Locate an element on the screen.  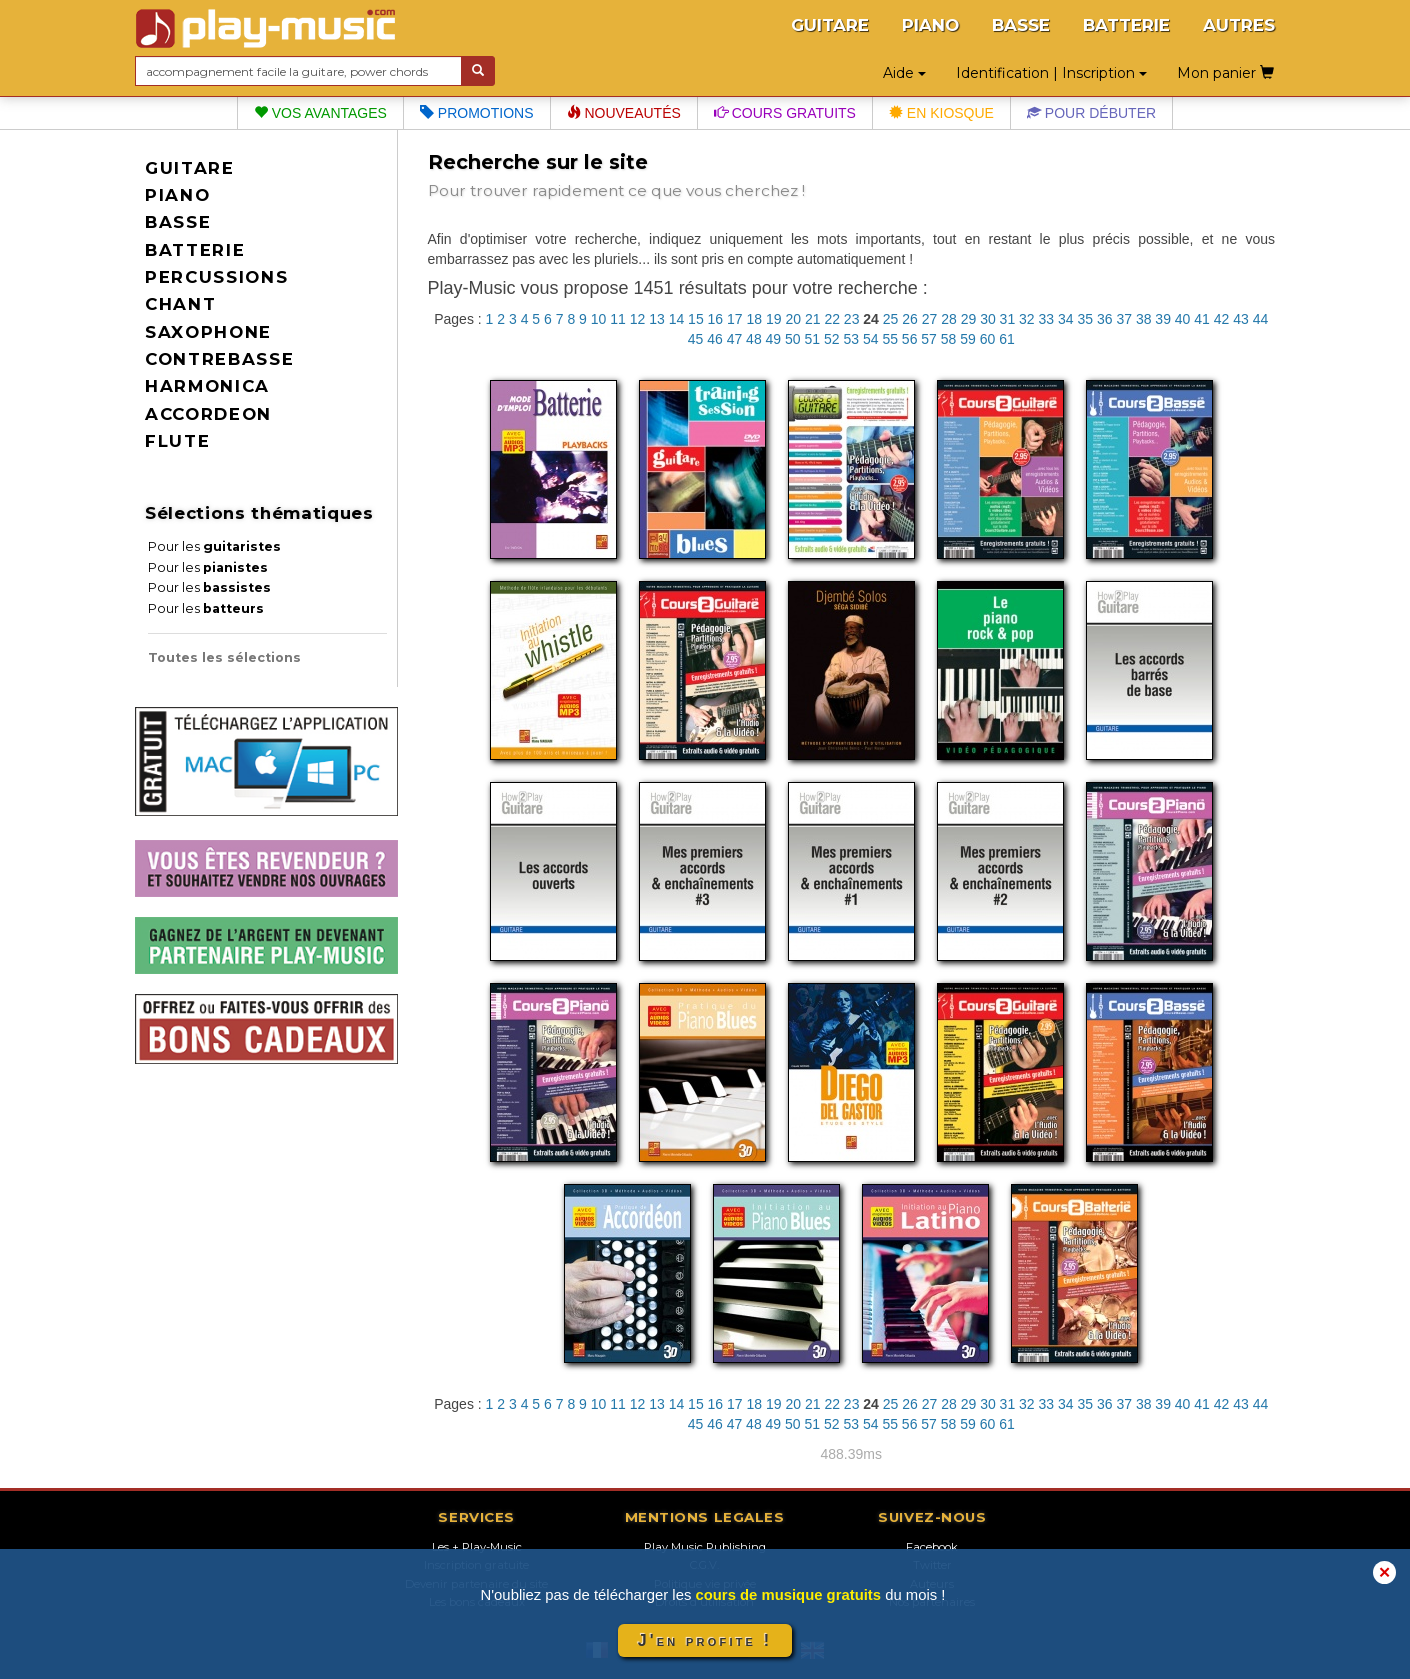
Les + Play-Music is located at coordinates (477, 1547).